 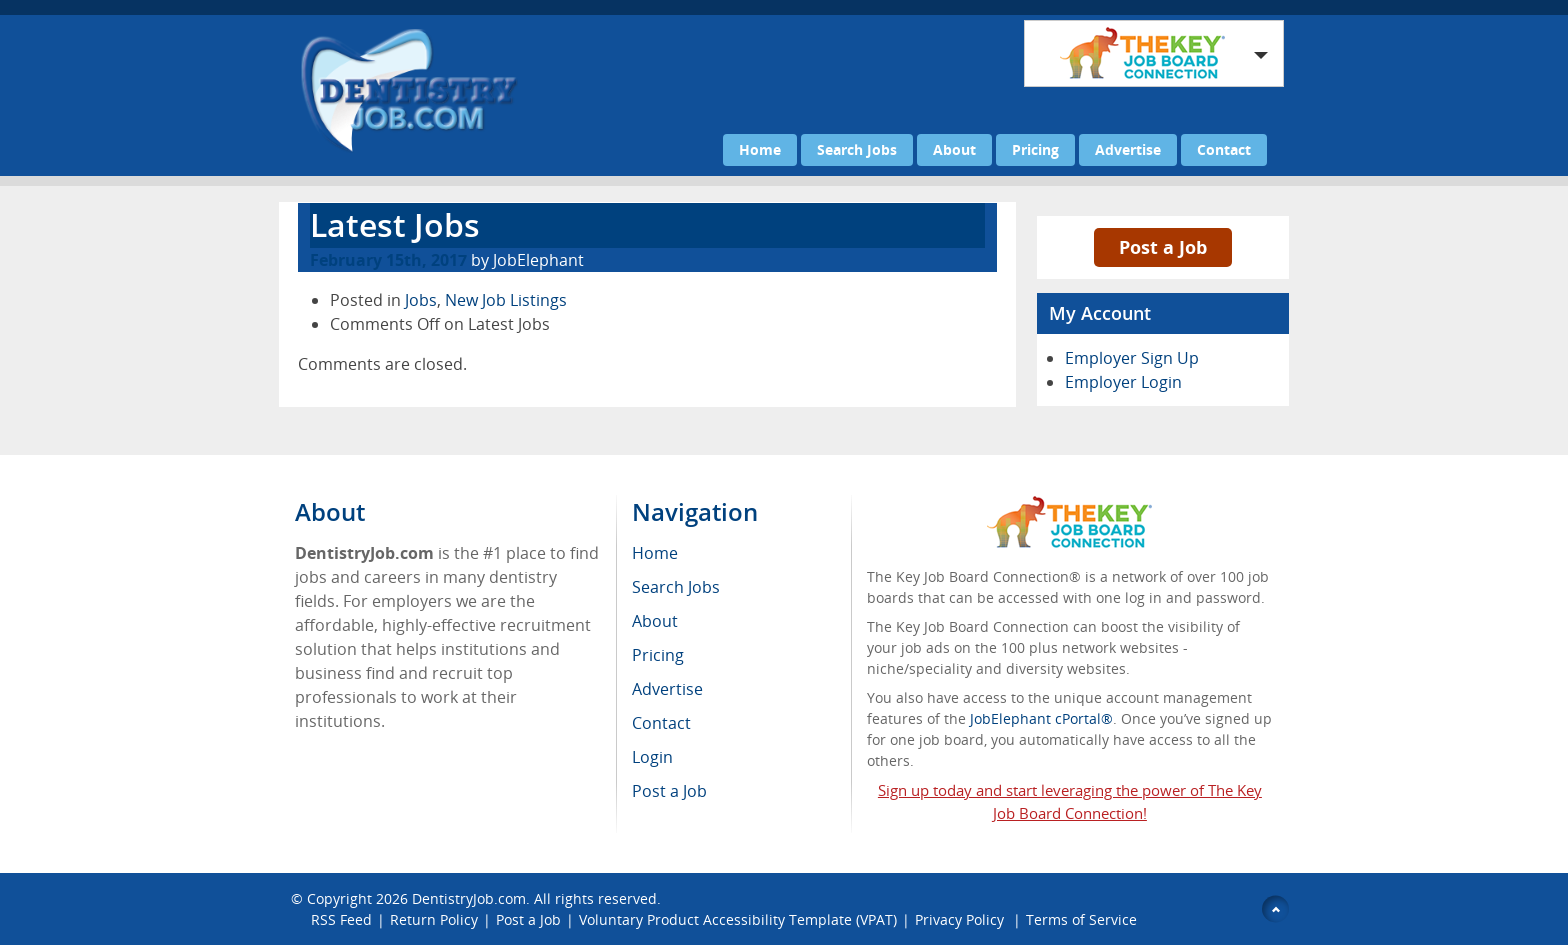 What do you see at coordinates (652, 757) in the screenshot?
I see `Login [menuitem]` at bounding box center [652, 757].